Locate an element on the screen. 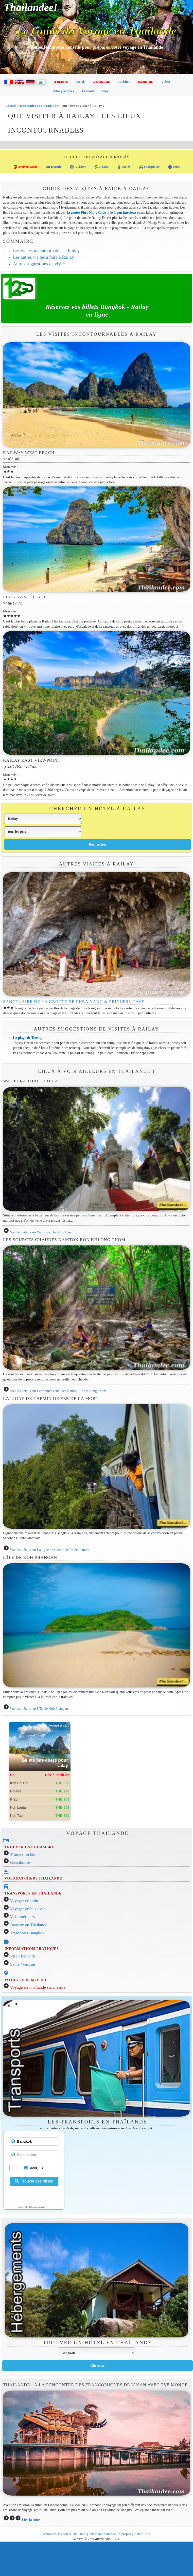 This screenshot has height=2576, width=193. Trouver un hôtel is located at coordinates (24, 1854).